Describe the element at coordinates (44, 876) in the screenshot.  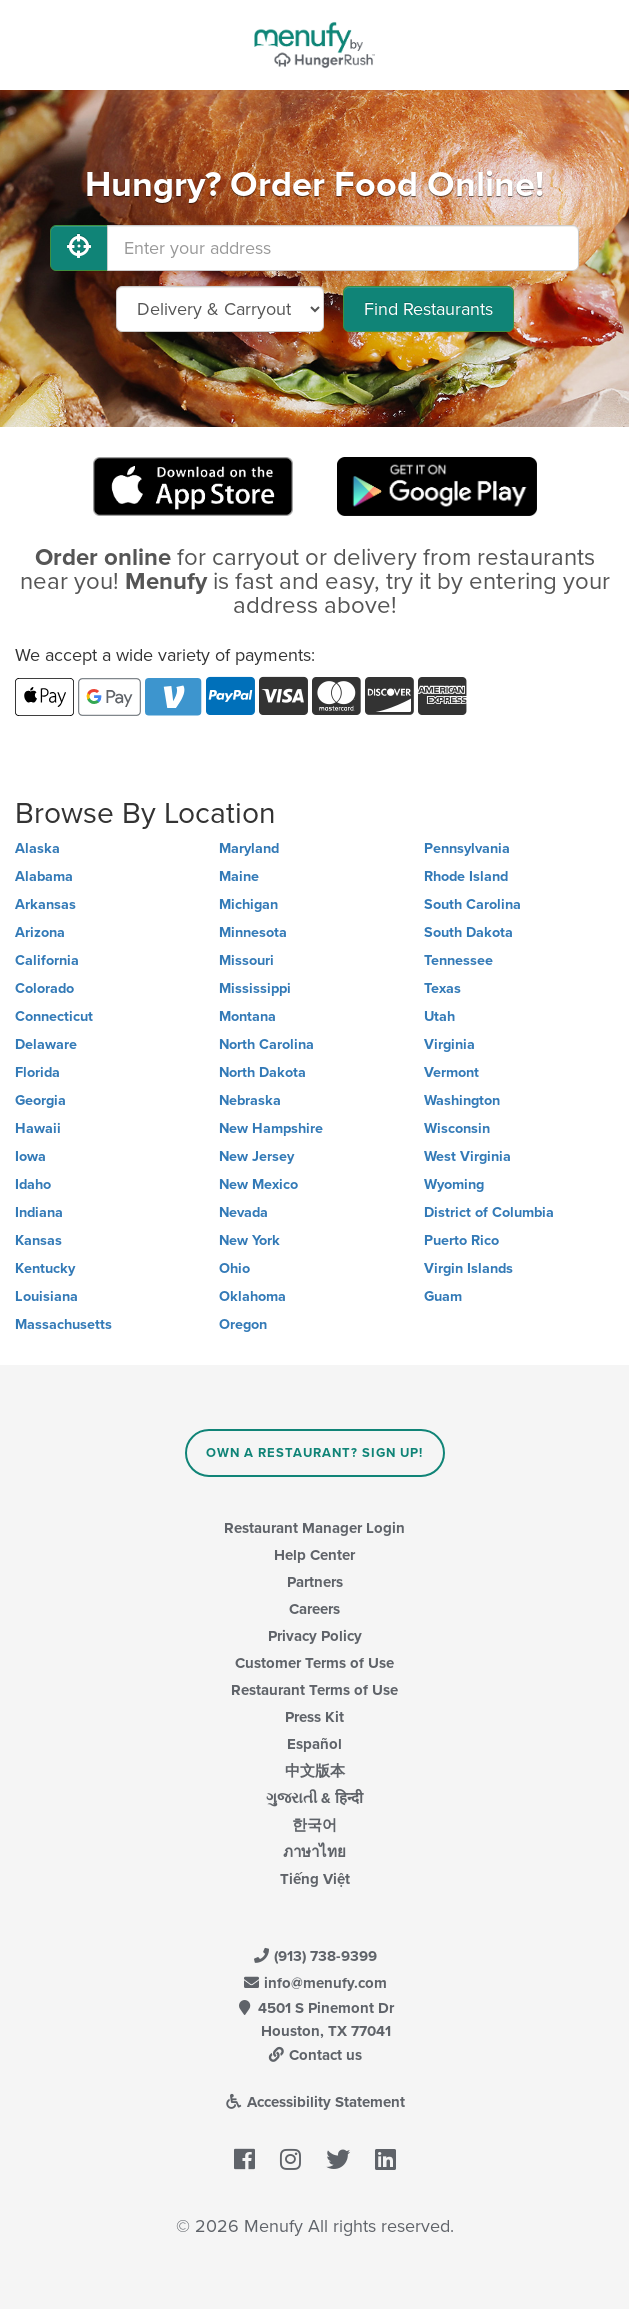
I see `Alabama` at that location.